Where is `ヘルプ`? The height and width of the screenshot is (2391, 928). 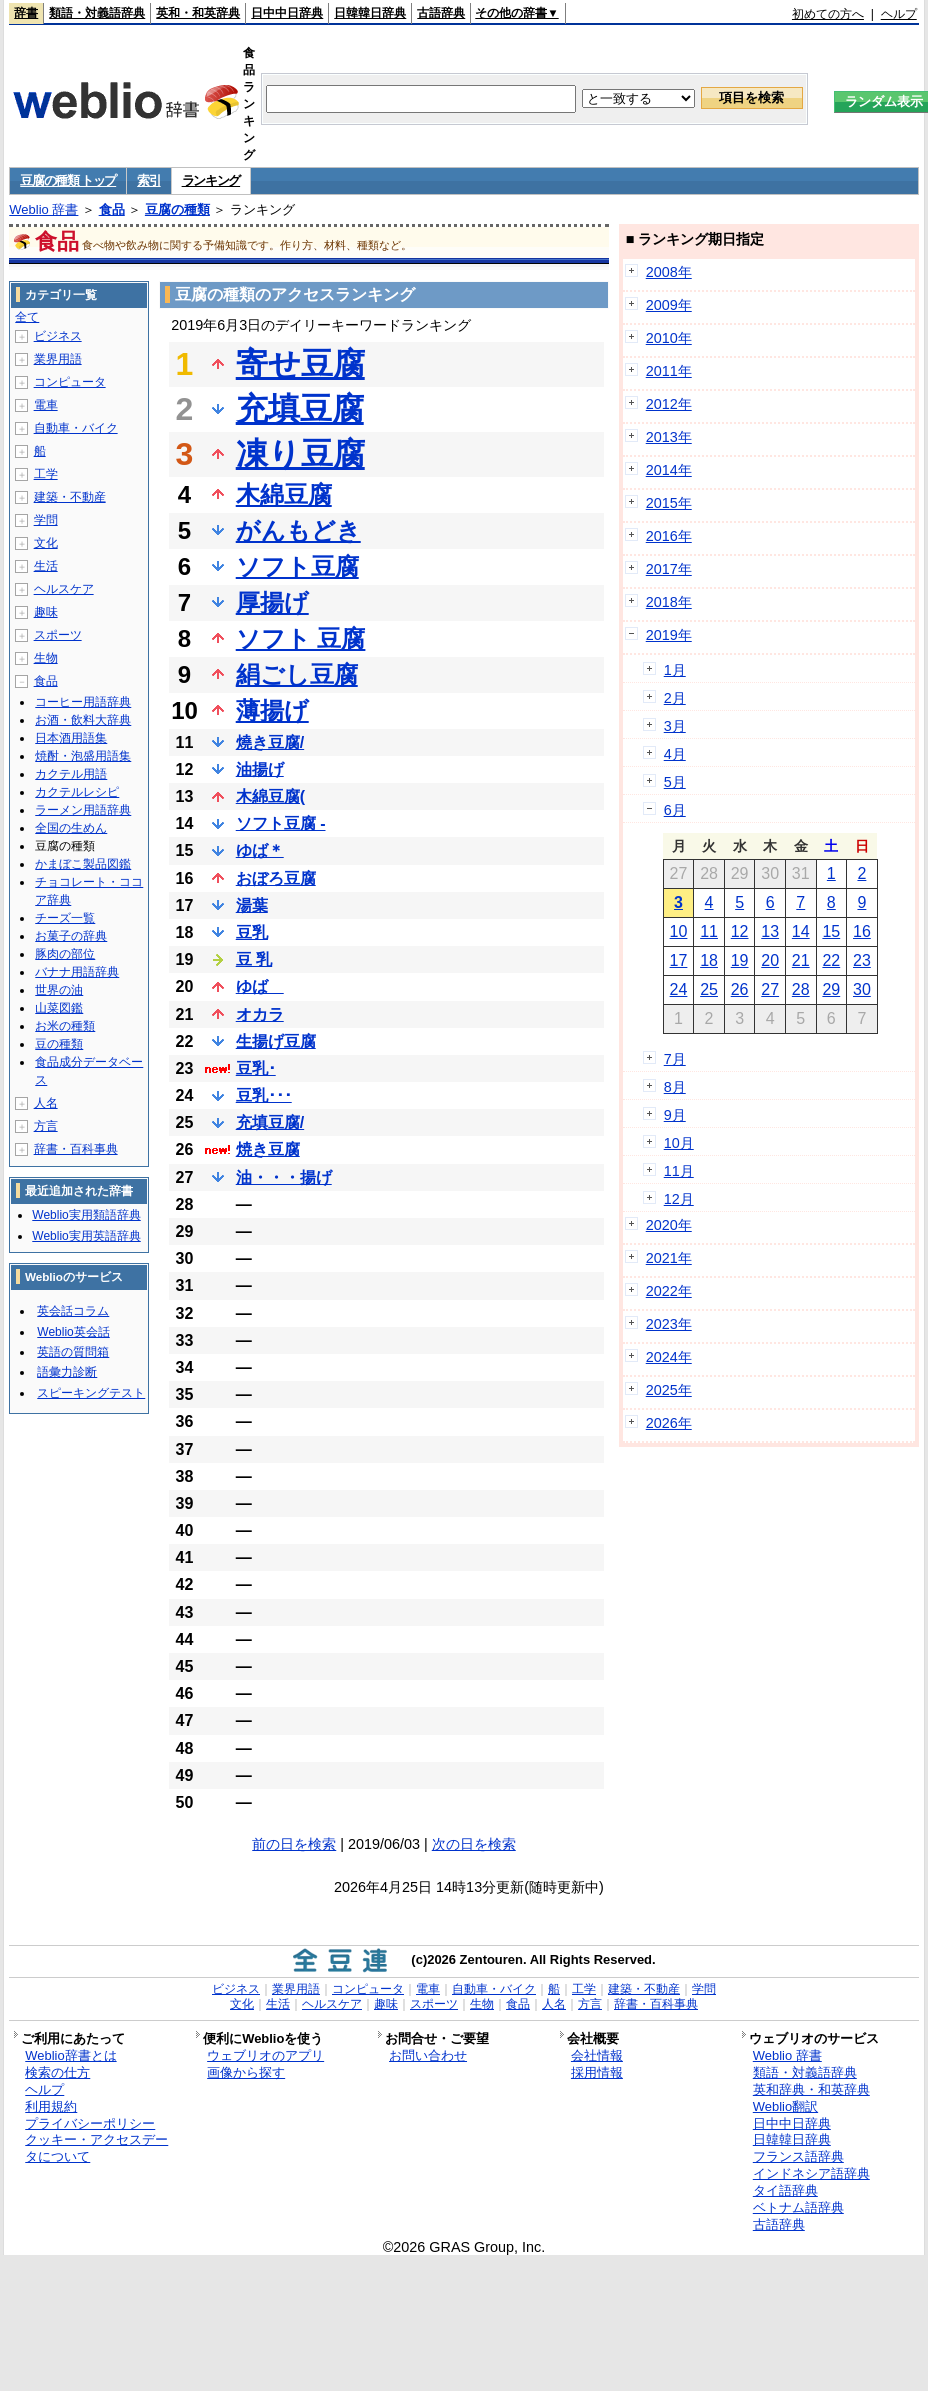 ヘルプ is located at coordinates (899, 14).